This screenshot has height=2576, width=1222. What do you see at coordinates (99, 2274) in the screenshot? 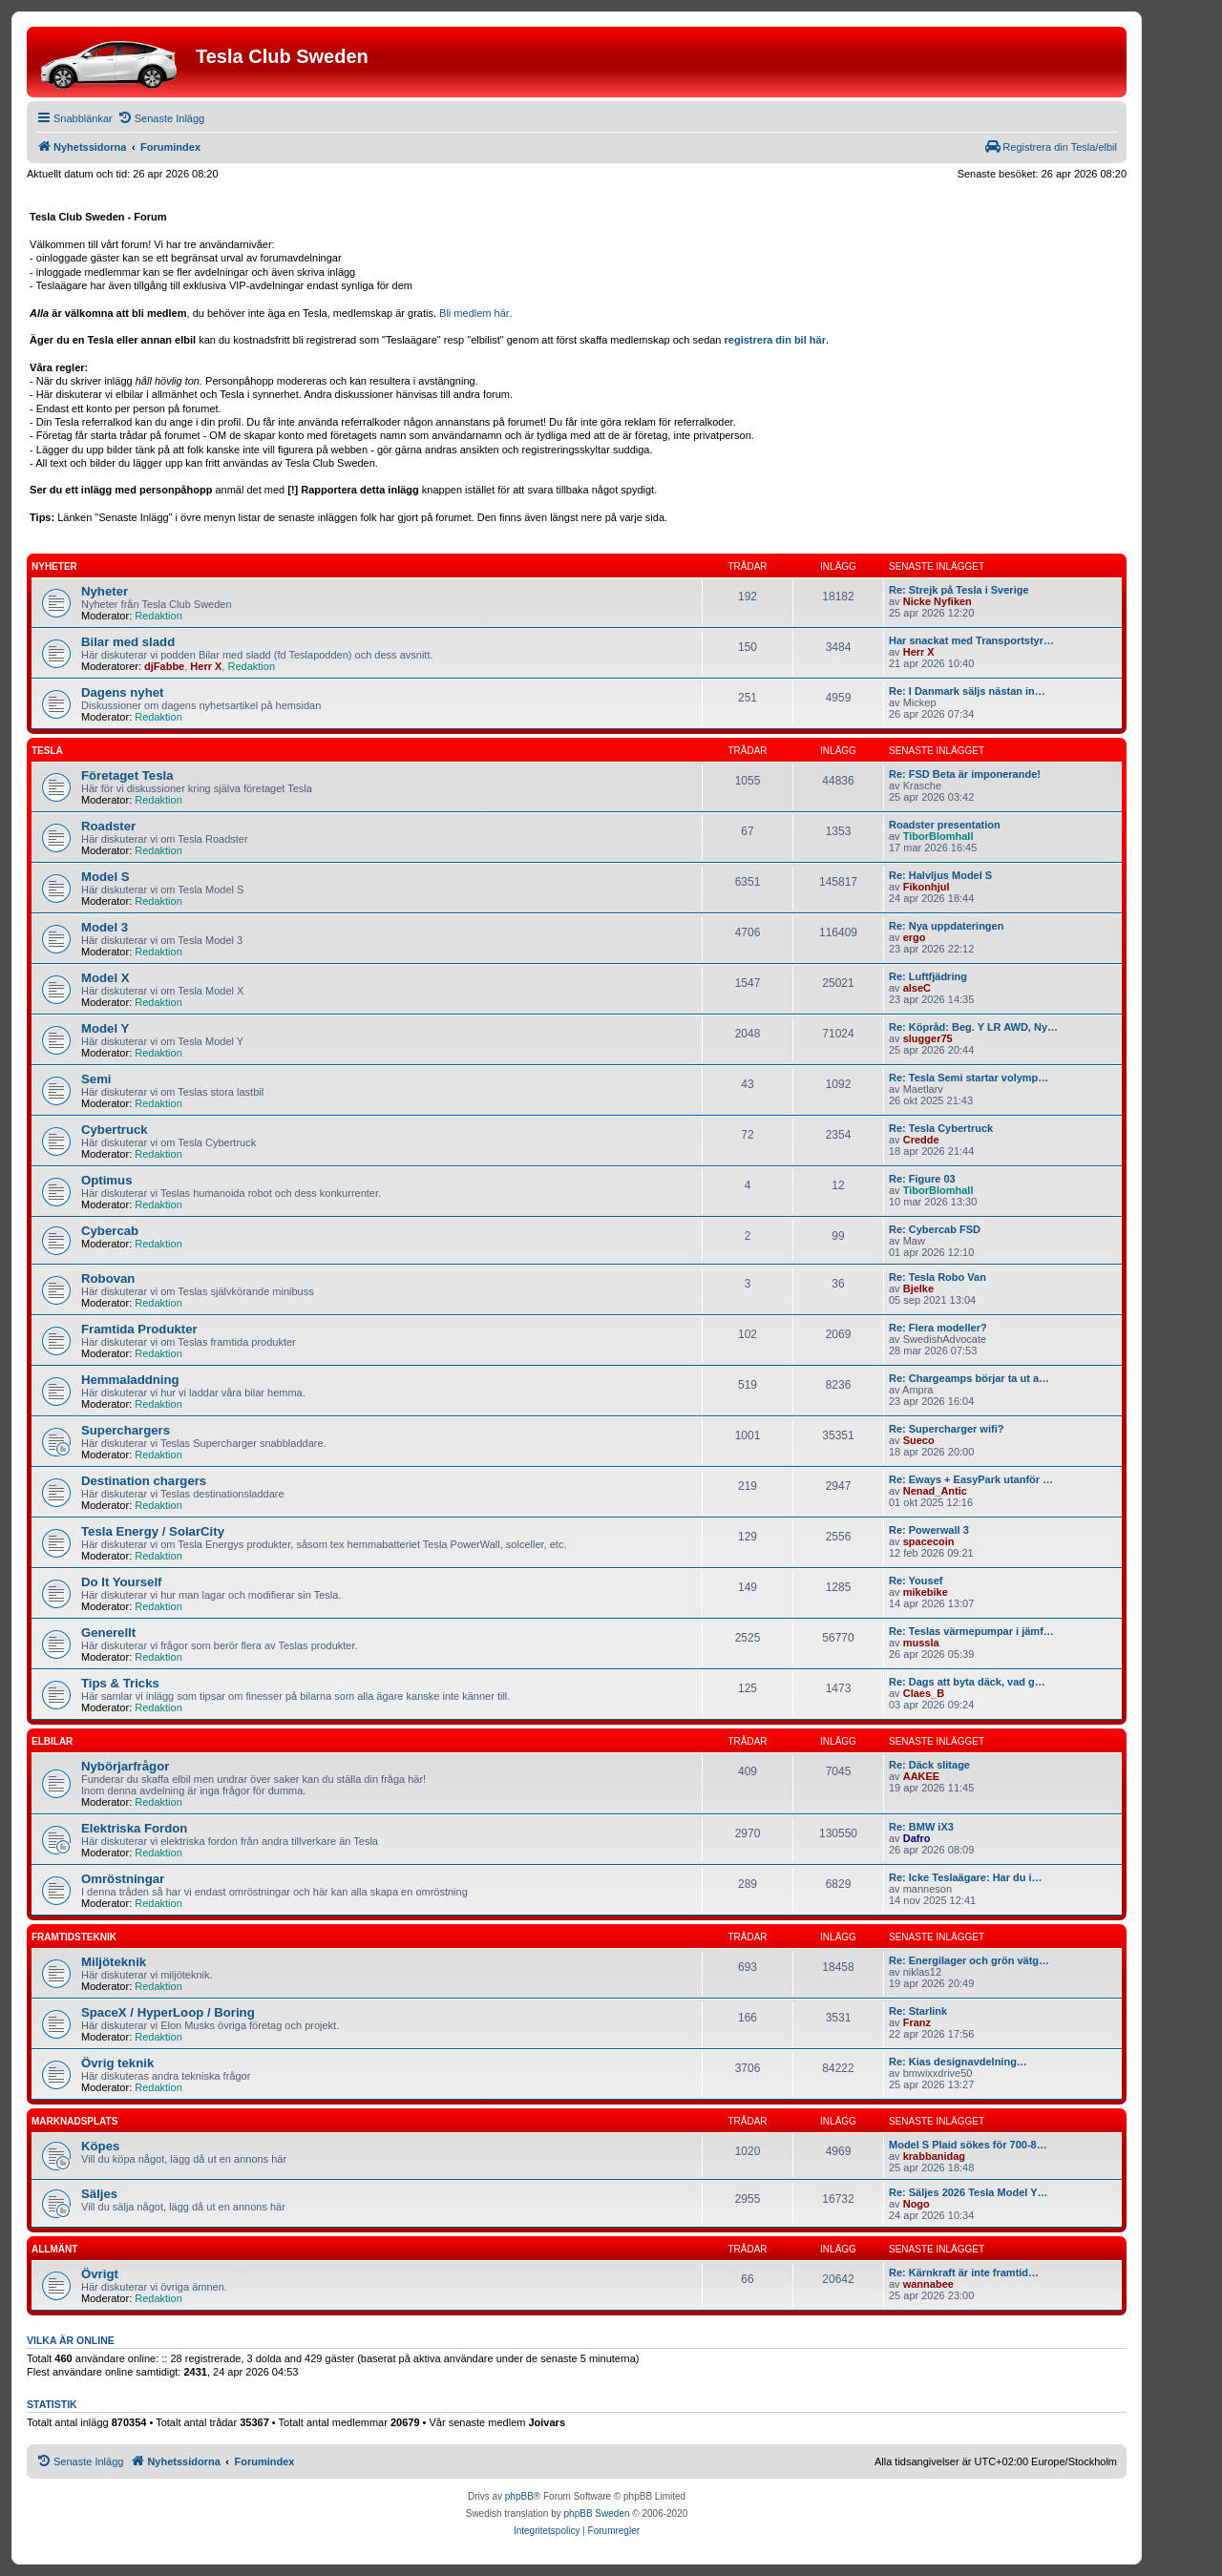
I see `Övrigt` at bounding box center [99, 2274].